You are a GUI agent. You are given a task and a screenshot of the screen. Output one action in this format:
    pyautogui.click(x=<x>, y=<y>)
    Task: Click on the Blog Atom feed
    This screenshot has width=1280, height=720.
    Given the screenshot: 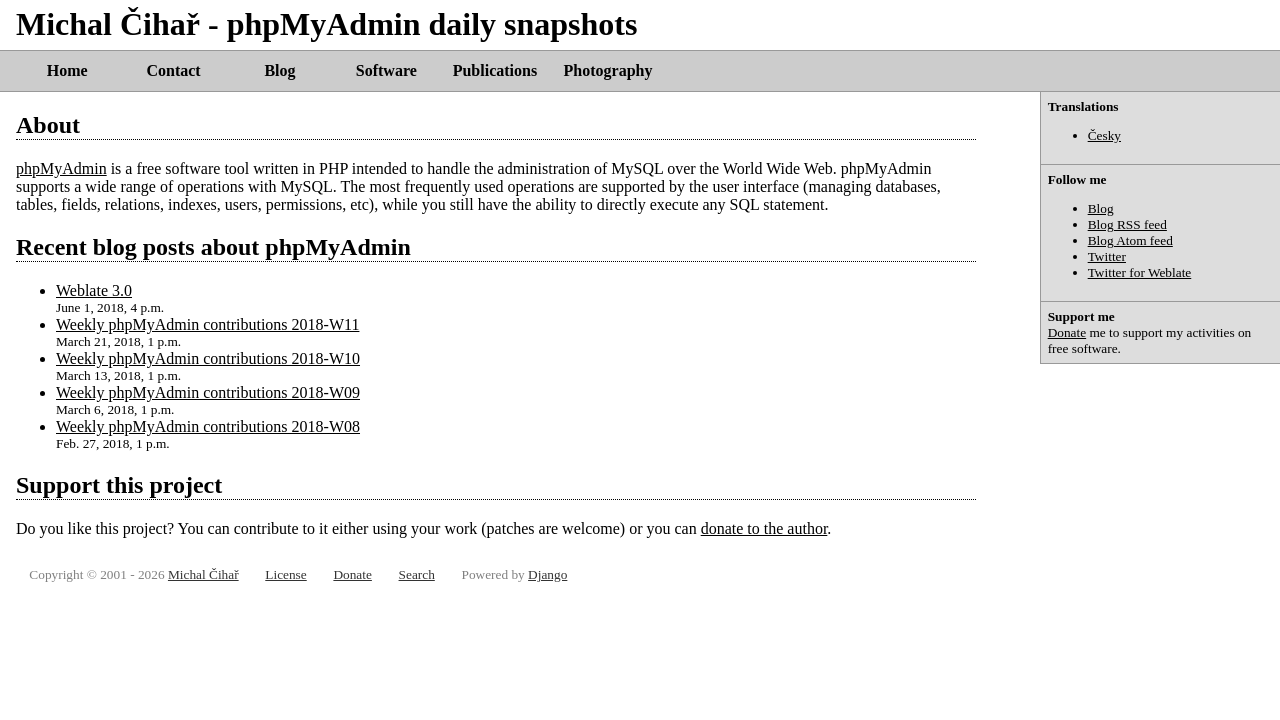 What is the action you would take?
    pyautogui.click(x=1130, y=240)
    